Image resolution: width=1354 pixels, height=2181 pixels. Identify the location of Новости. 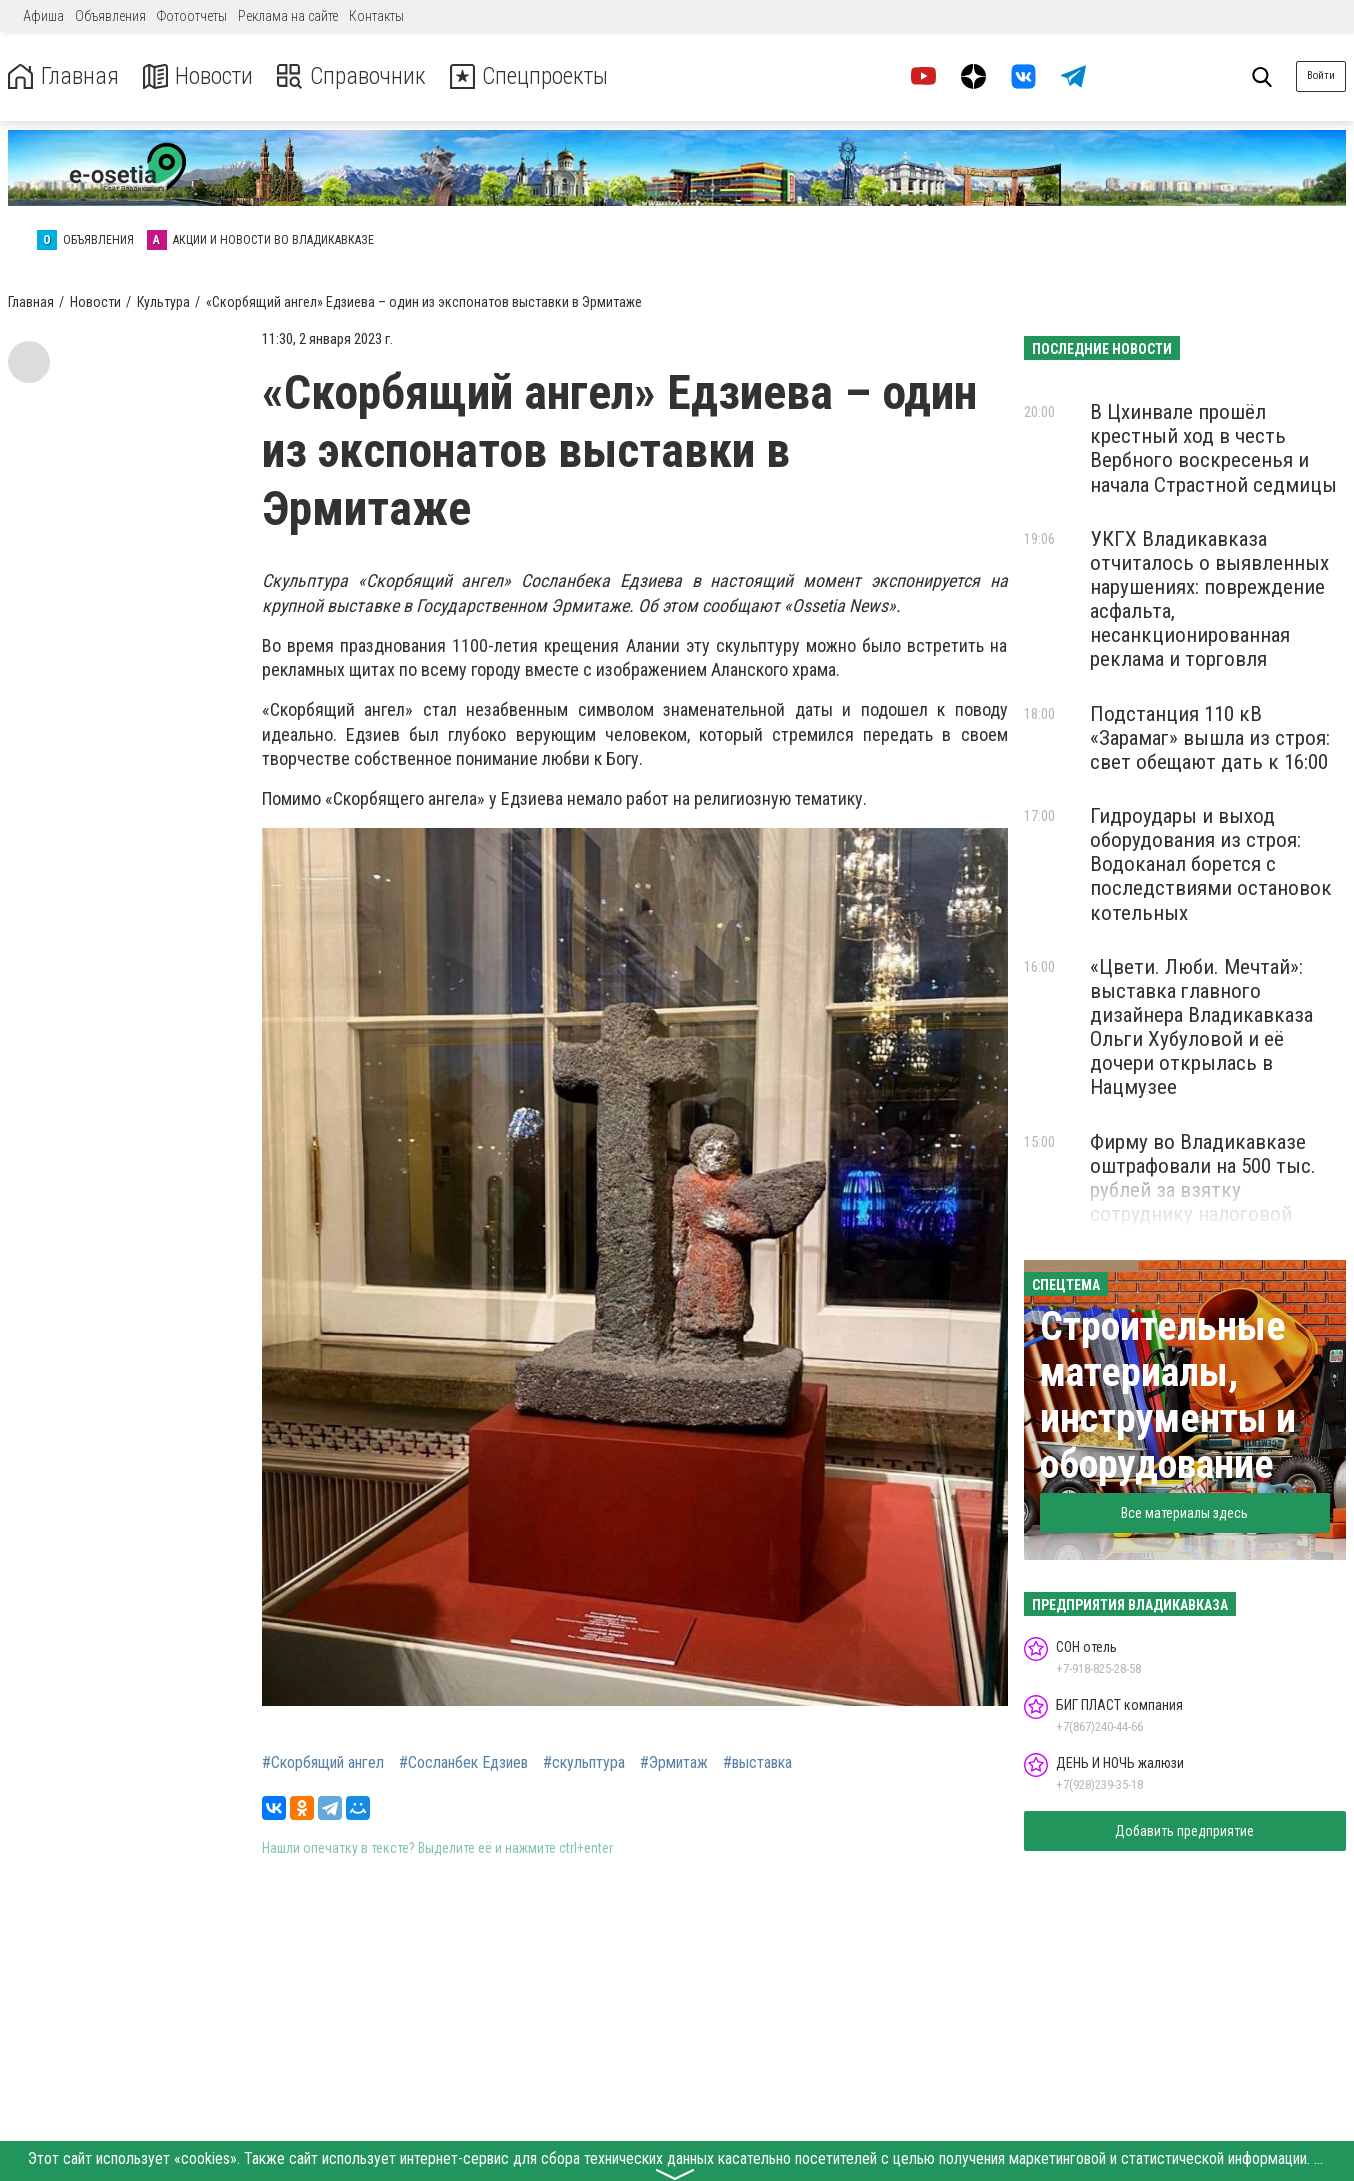
(198, 76).